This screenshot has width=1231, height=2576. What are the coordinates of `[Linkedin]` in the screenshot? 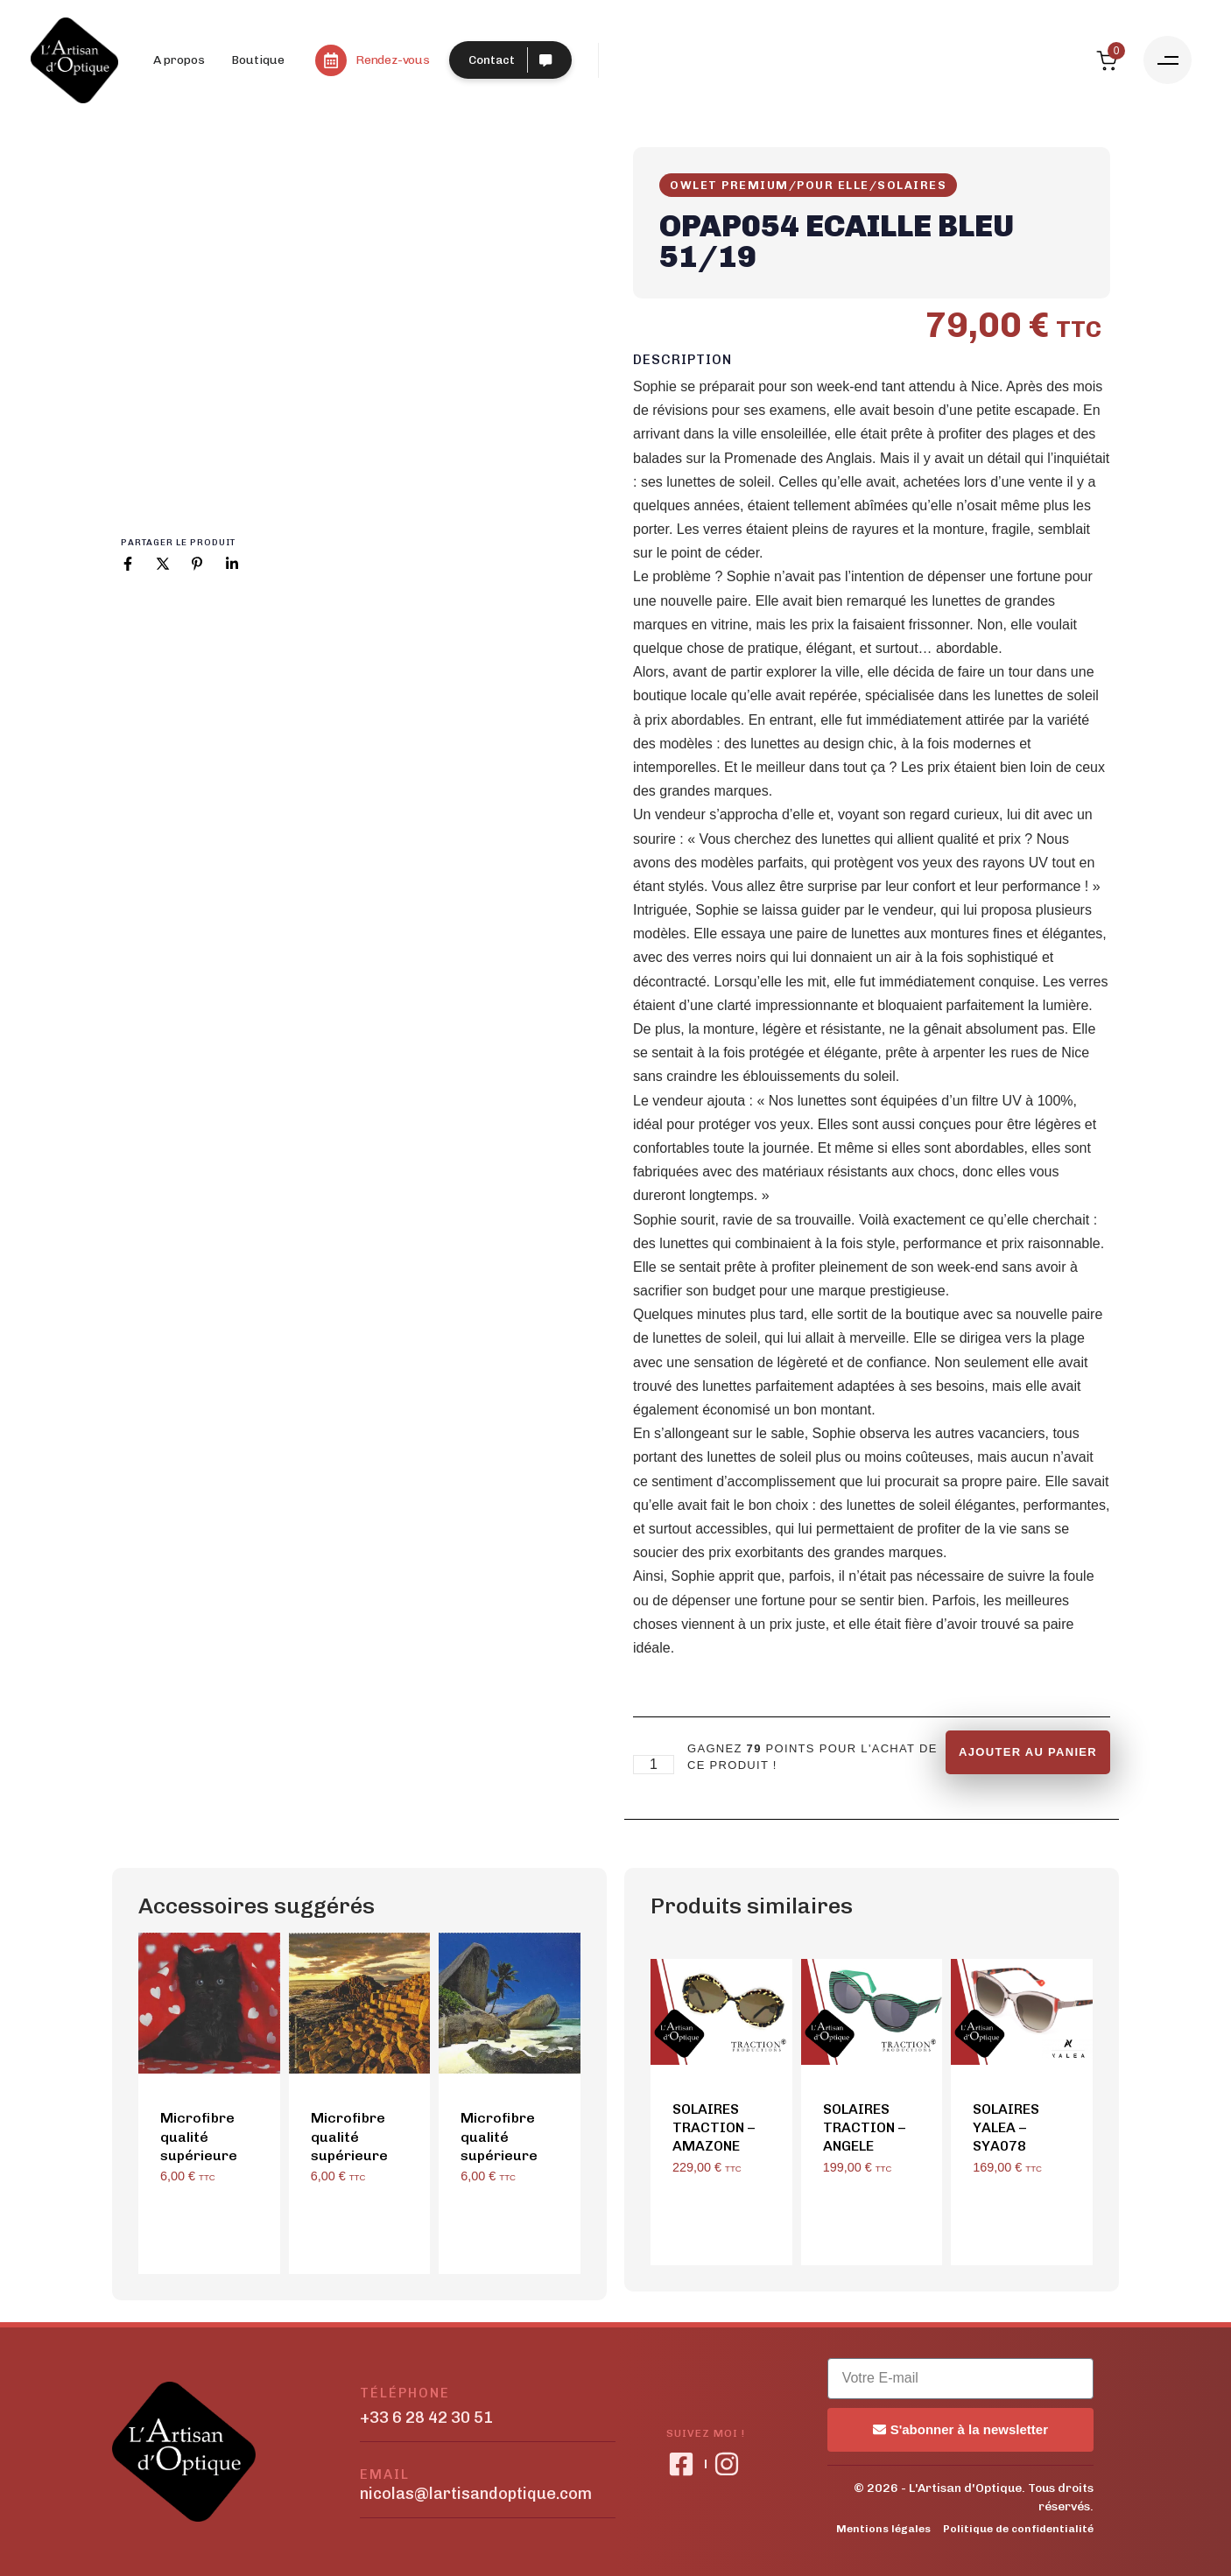 It's located at (232, 564).